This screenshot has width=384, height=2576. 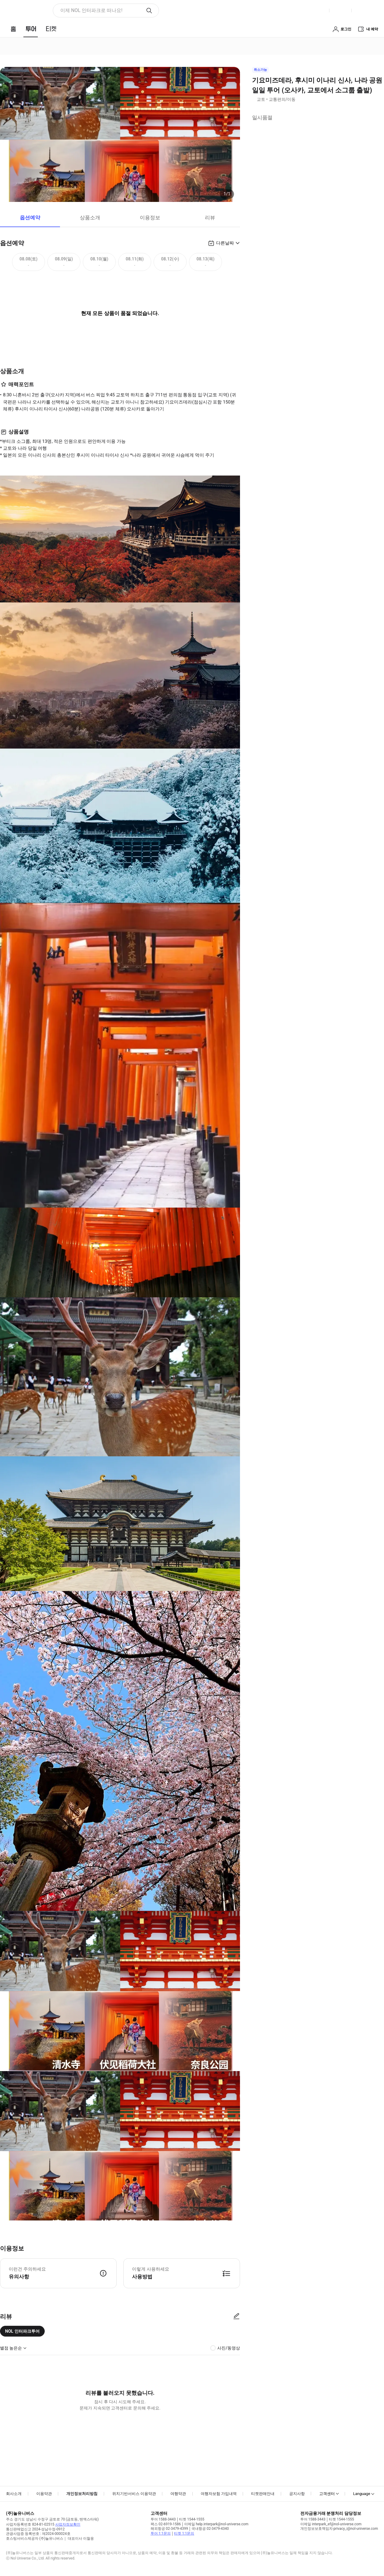 I want to click on 티켓 1:1문의, so click(x=184, y=2533).